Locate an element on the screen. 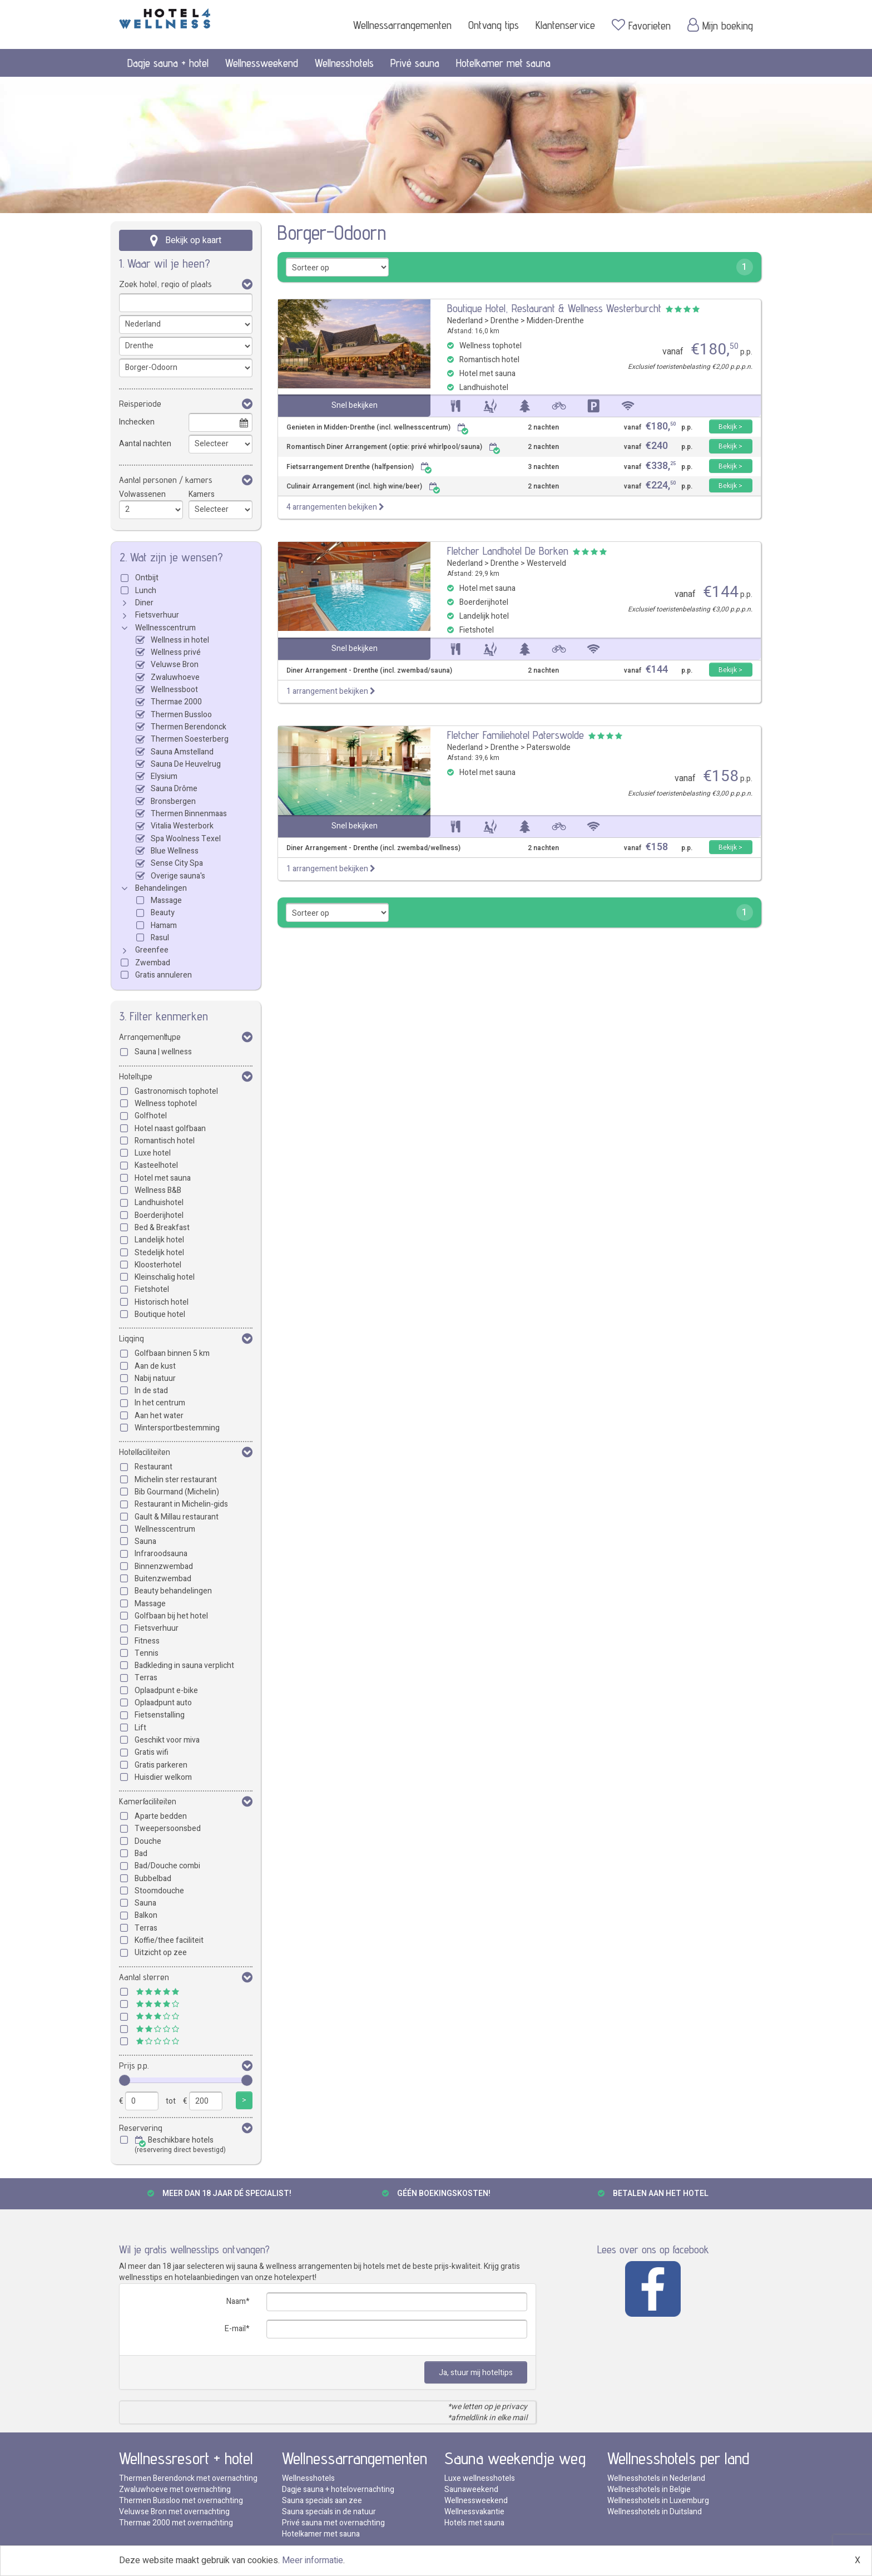 This screenshot has height=2576, width=872. Thermen Bussloo is located at coordinates (181, 715).